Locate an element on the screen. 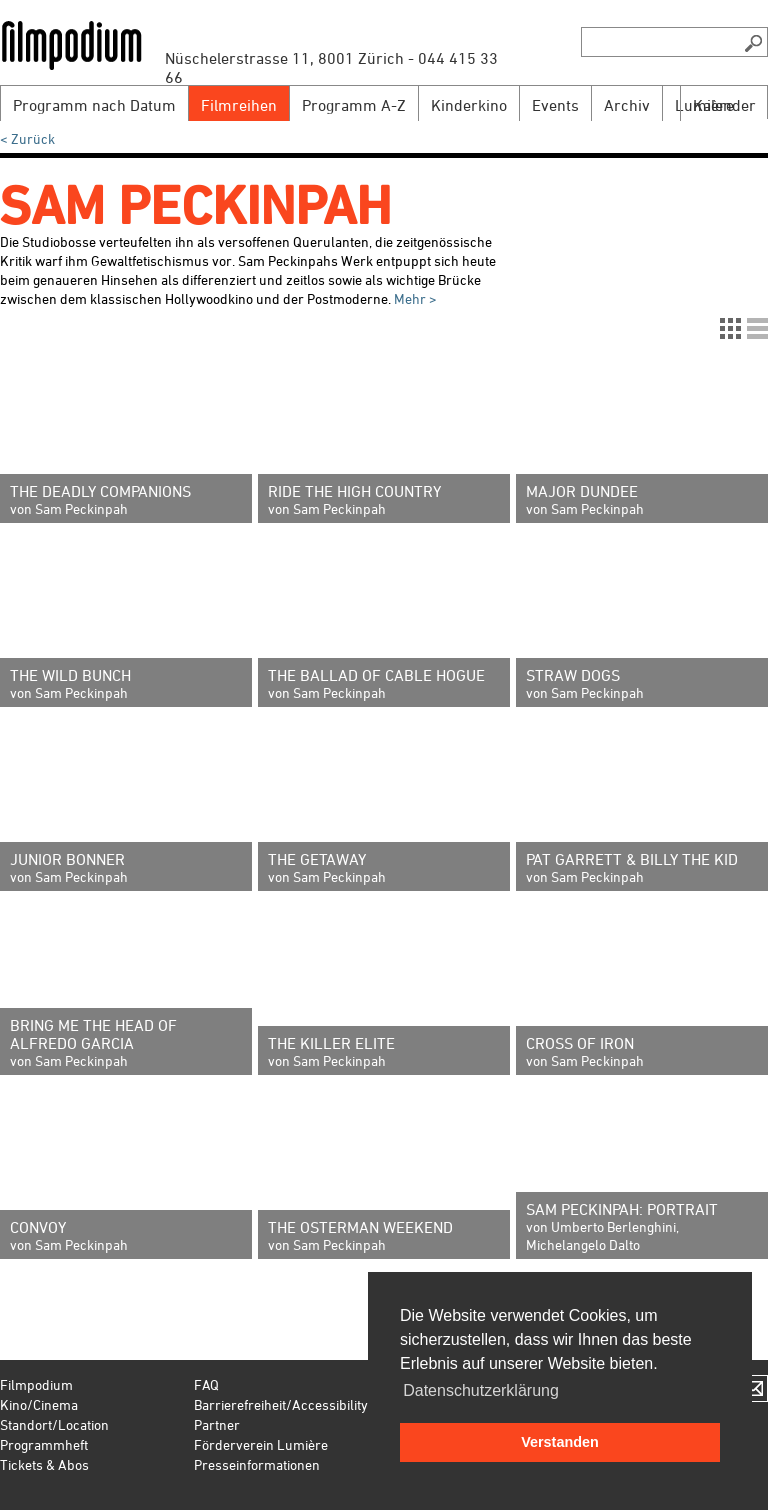  Archiv is located at coordinates (627, 105).